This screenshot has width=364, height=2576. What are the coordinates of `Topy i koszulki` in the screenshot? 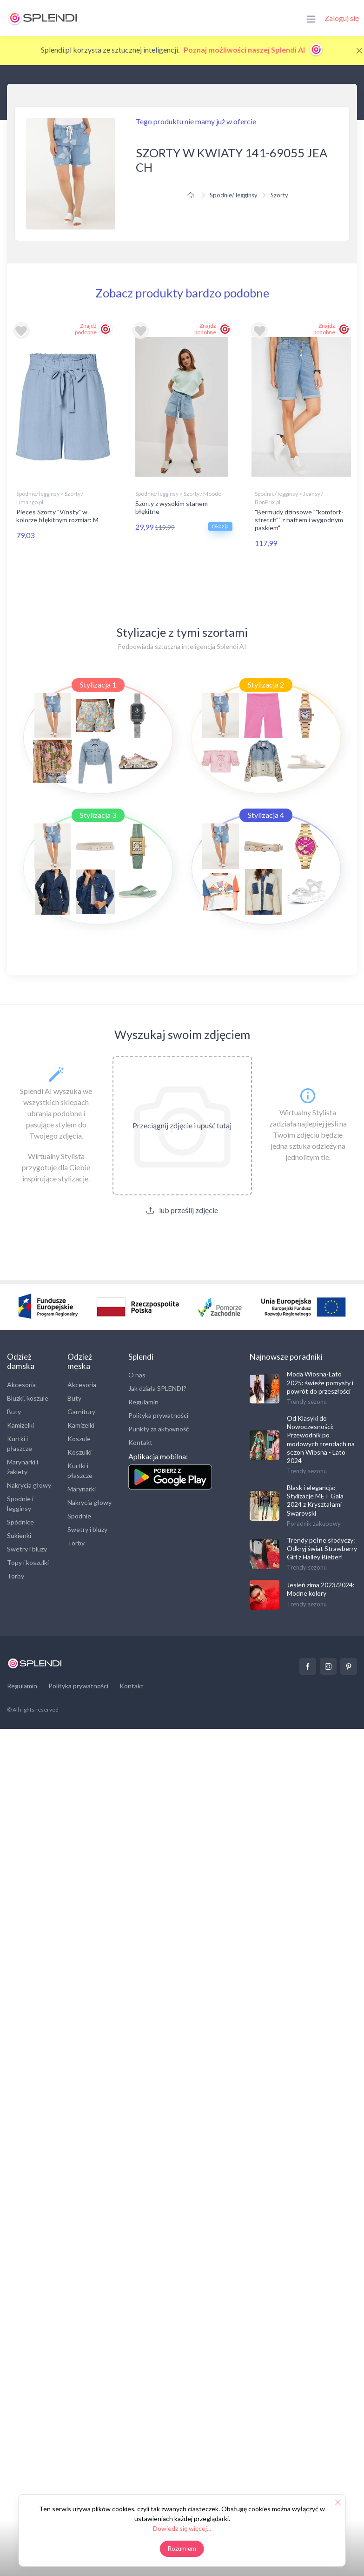 It's located at (28, 1562).